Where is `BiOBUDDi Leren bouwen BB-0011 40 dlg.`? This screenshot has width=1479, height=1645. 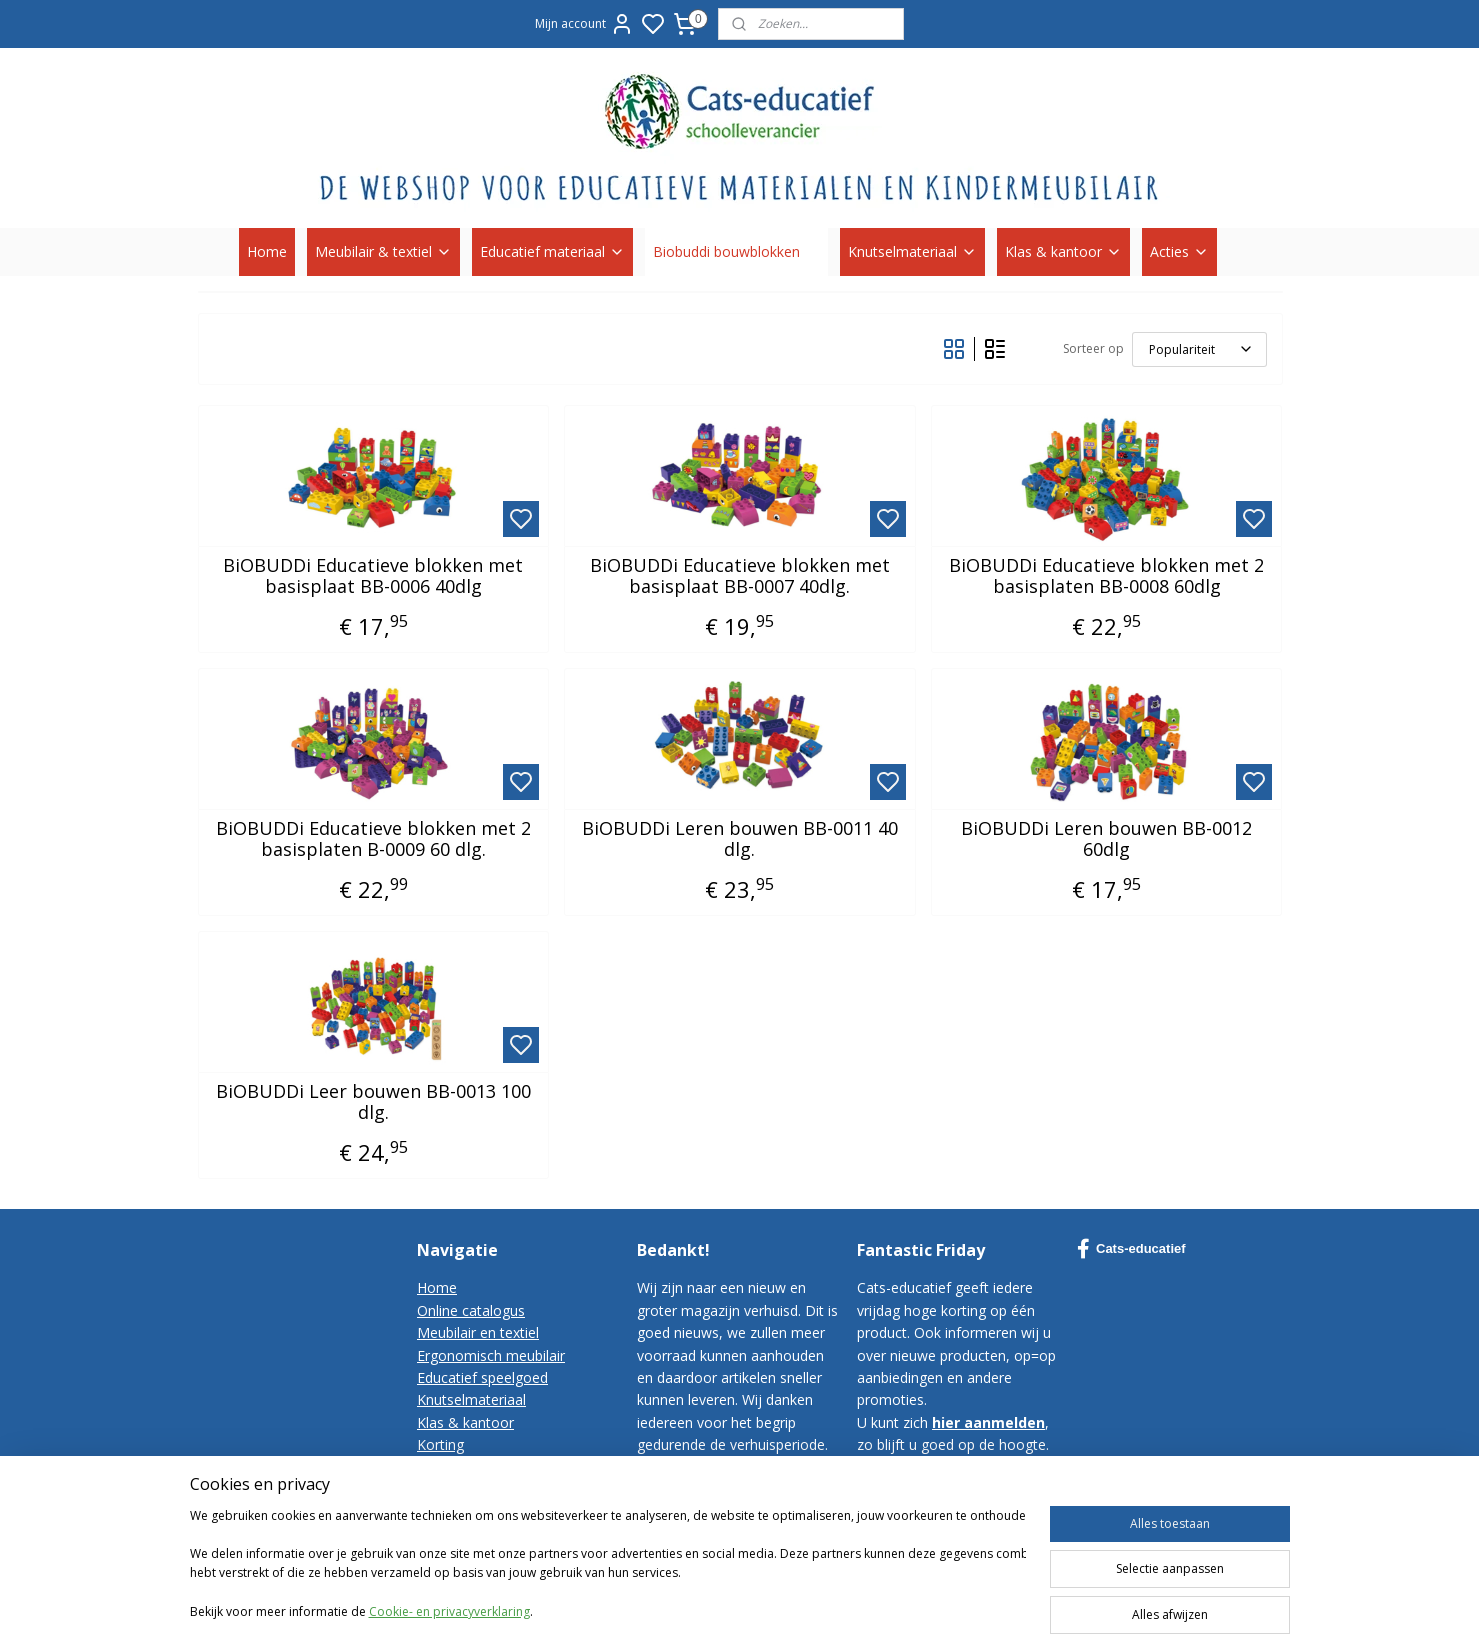 BiOBUDDi Leren bouwen BB-0011 40 dlg. is located at coordinates (739, 839).